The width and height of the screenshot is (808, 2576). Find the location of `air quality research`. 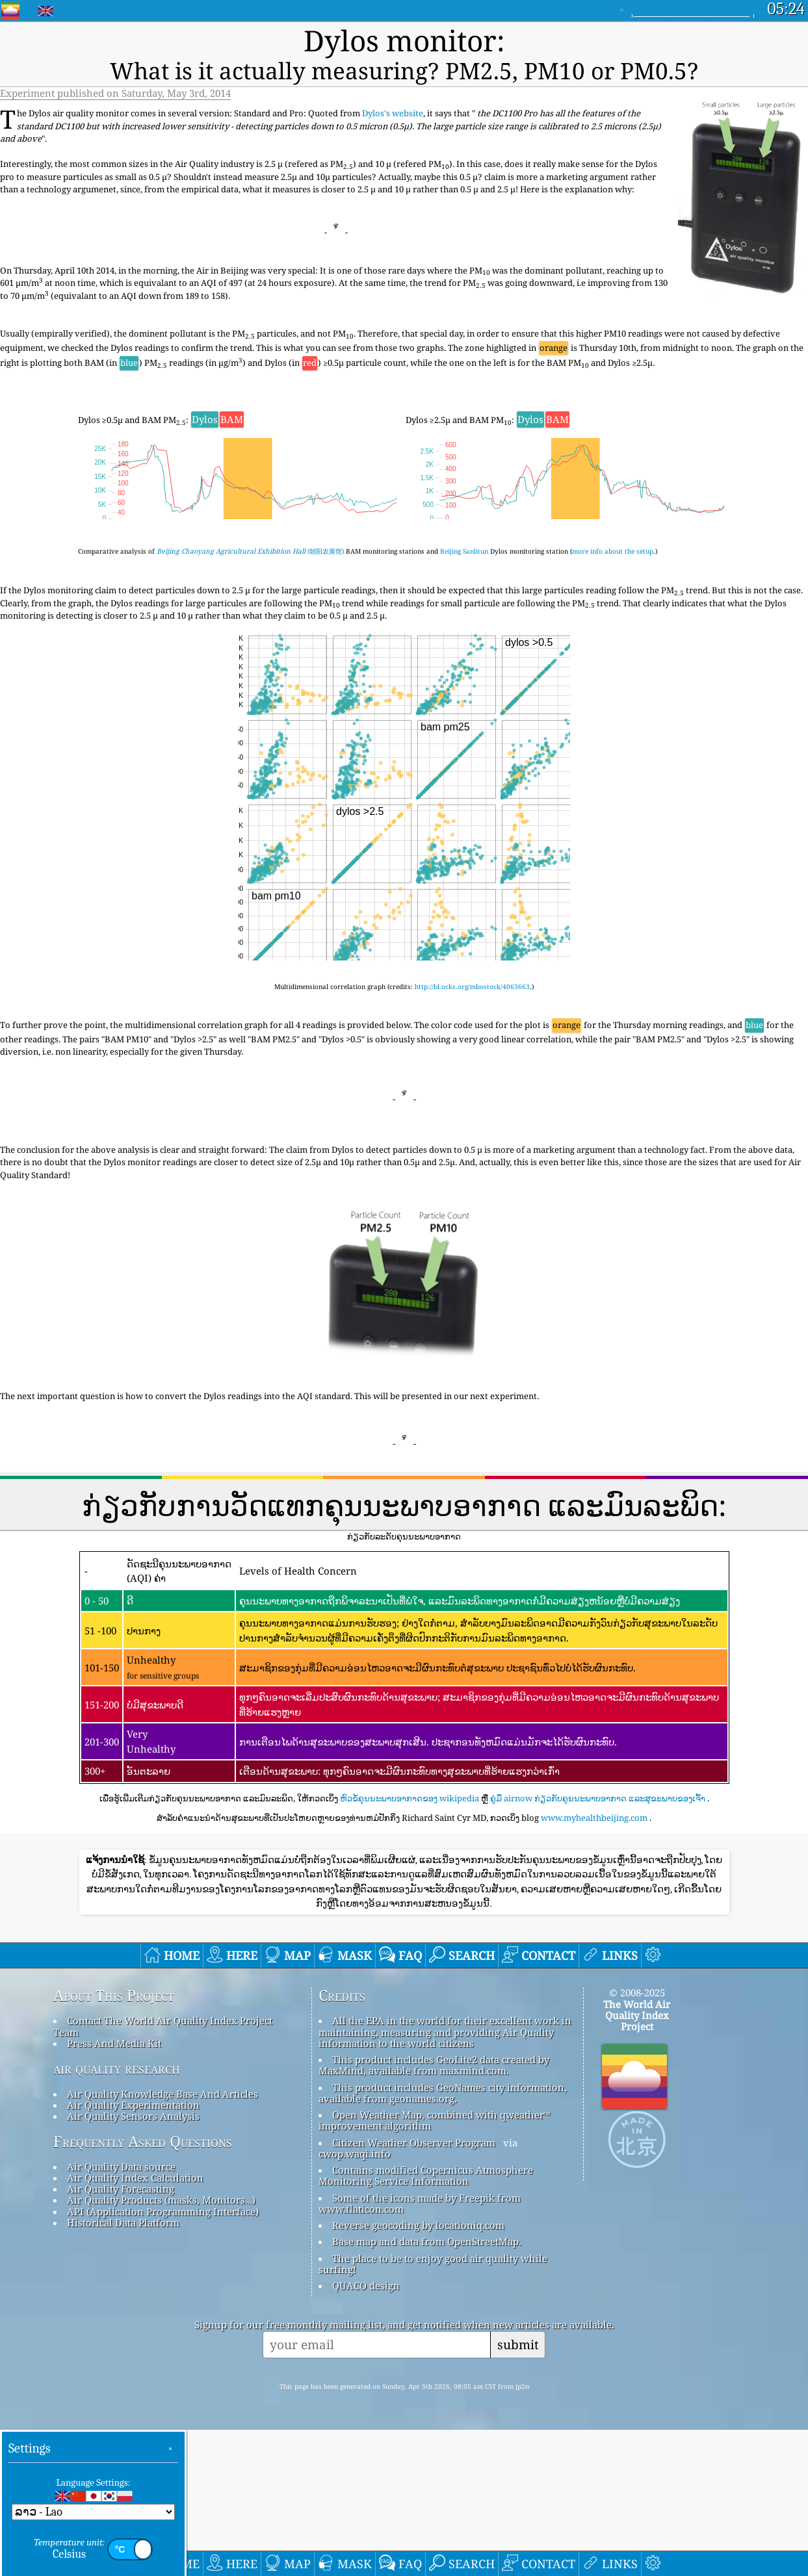

air quality research is located at coordinates (116, 2215).